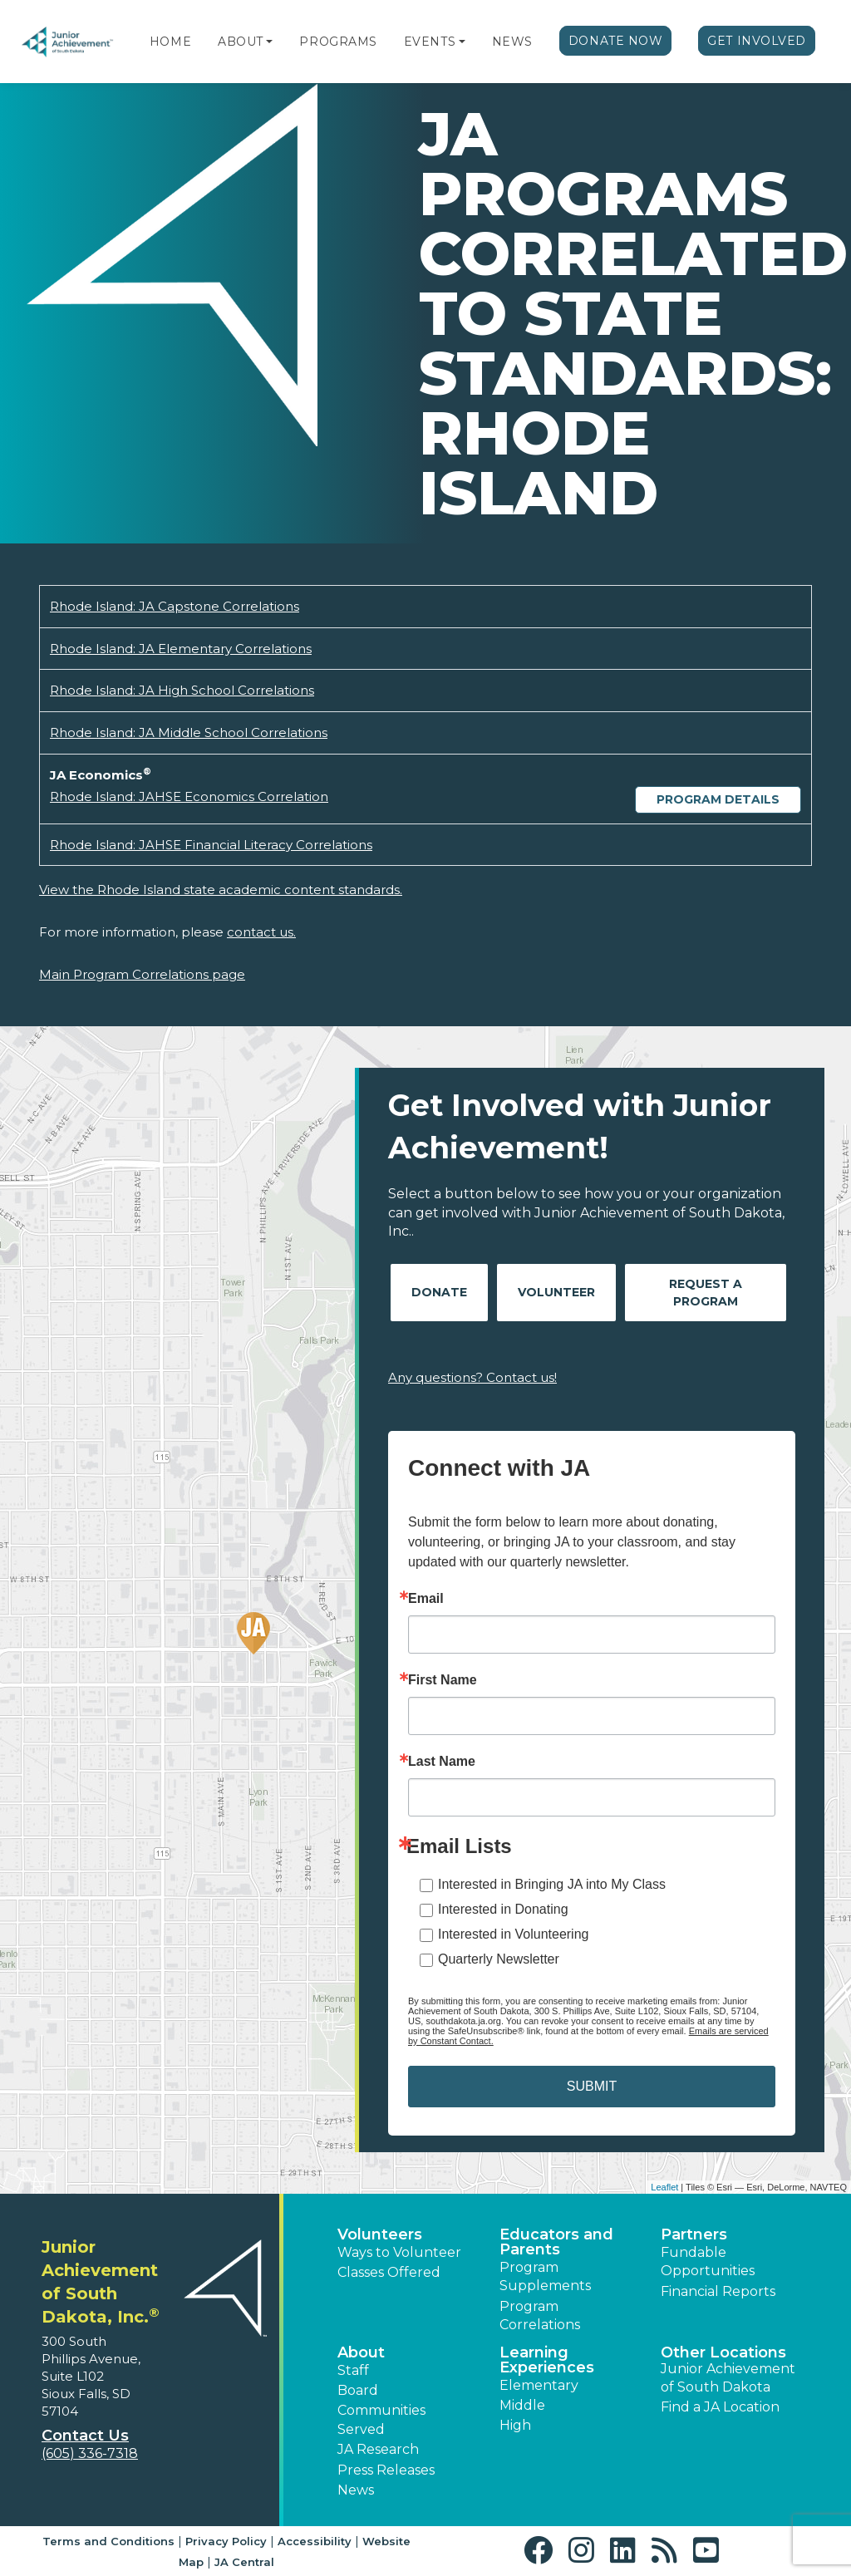 The image size is (851, 2576). What do you see at coordinates (399, 2252) in the screenshot?
I see `Ways to Volunteer [button]` at bounding box center [399, 2252].